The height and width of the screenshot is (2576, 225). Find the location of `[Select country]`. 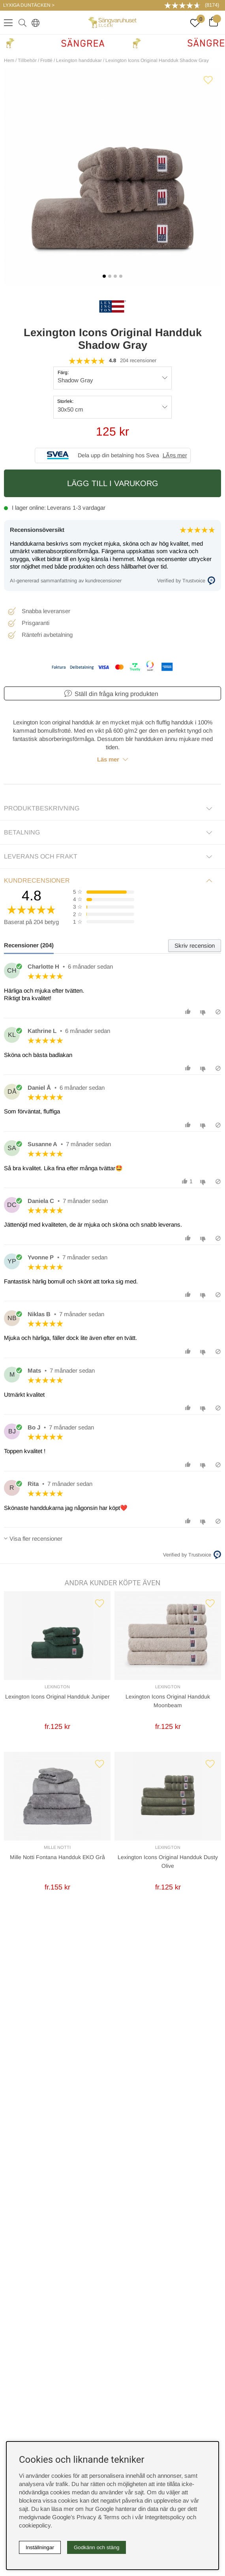

[Select country] is located at coordinates (33, 22).